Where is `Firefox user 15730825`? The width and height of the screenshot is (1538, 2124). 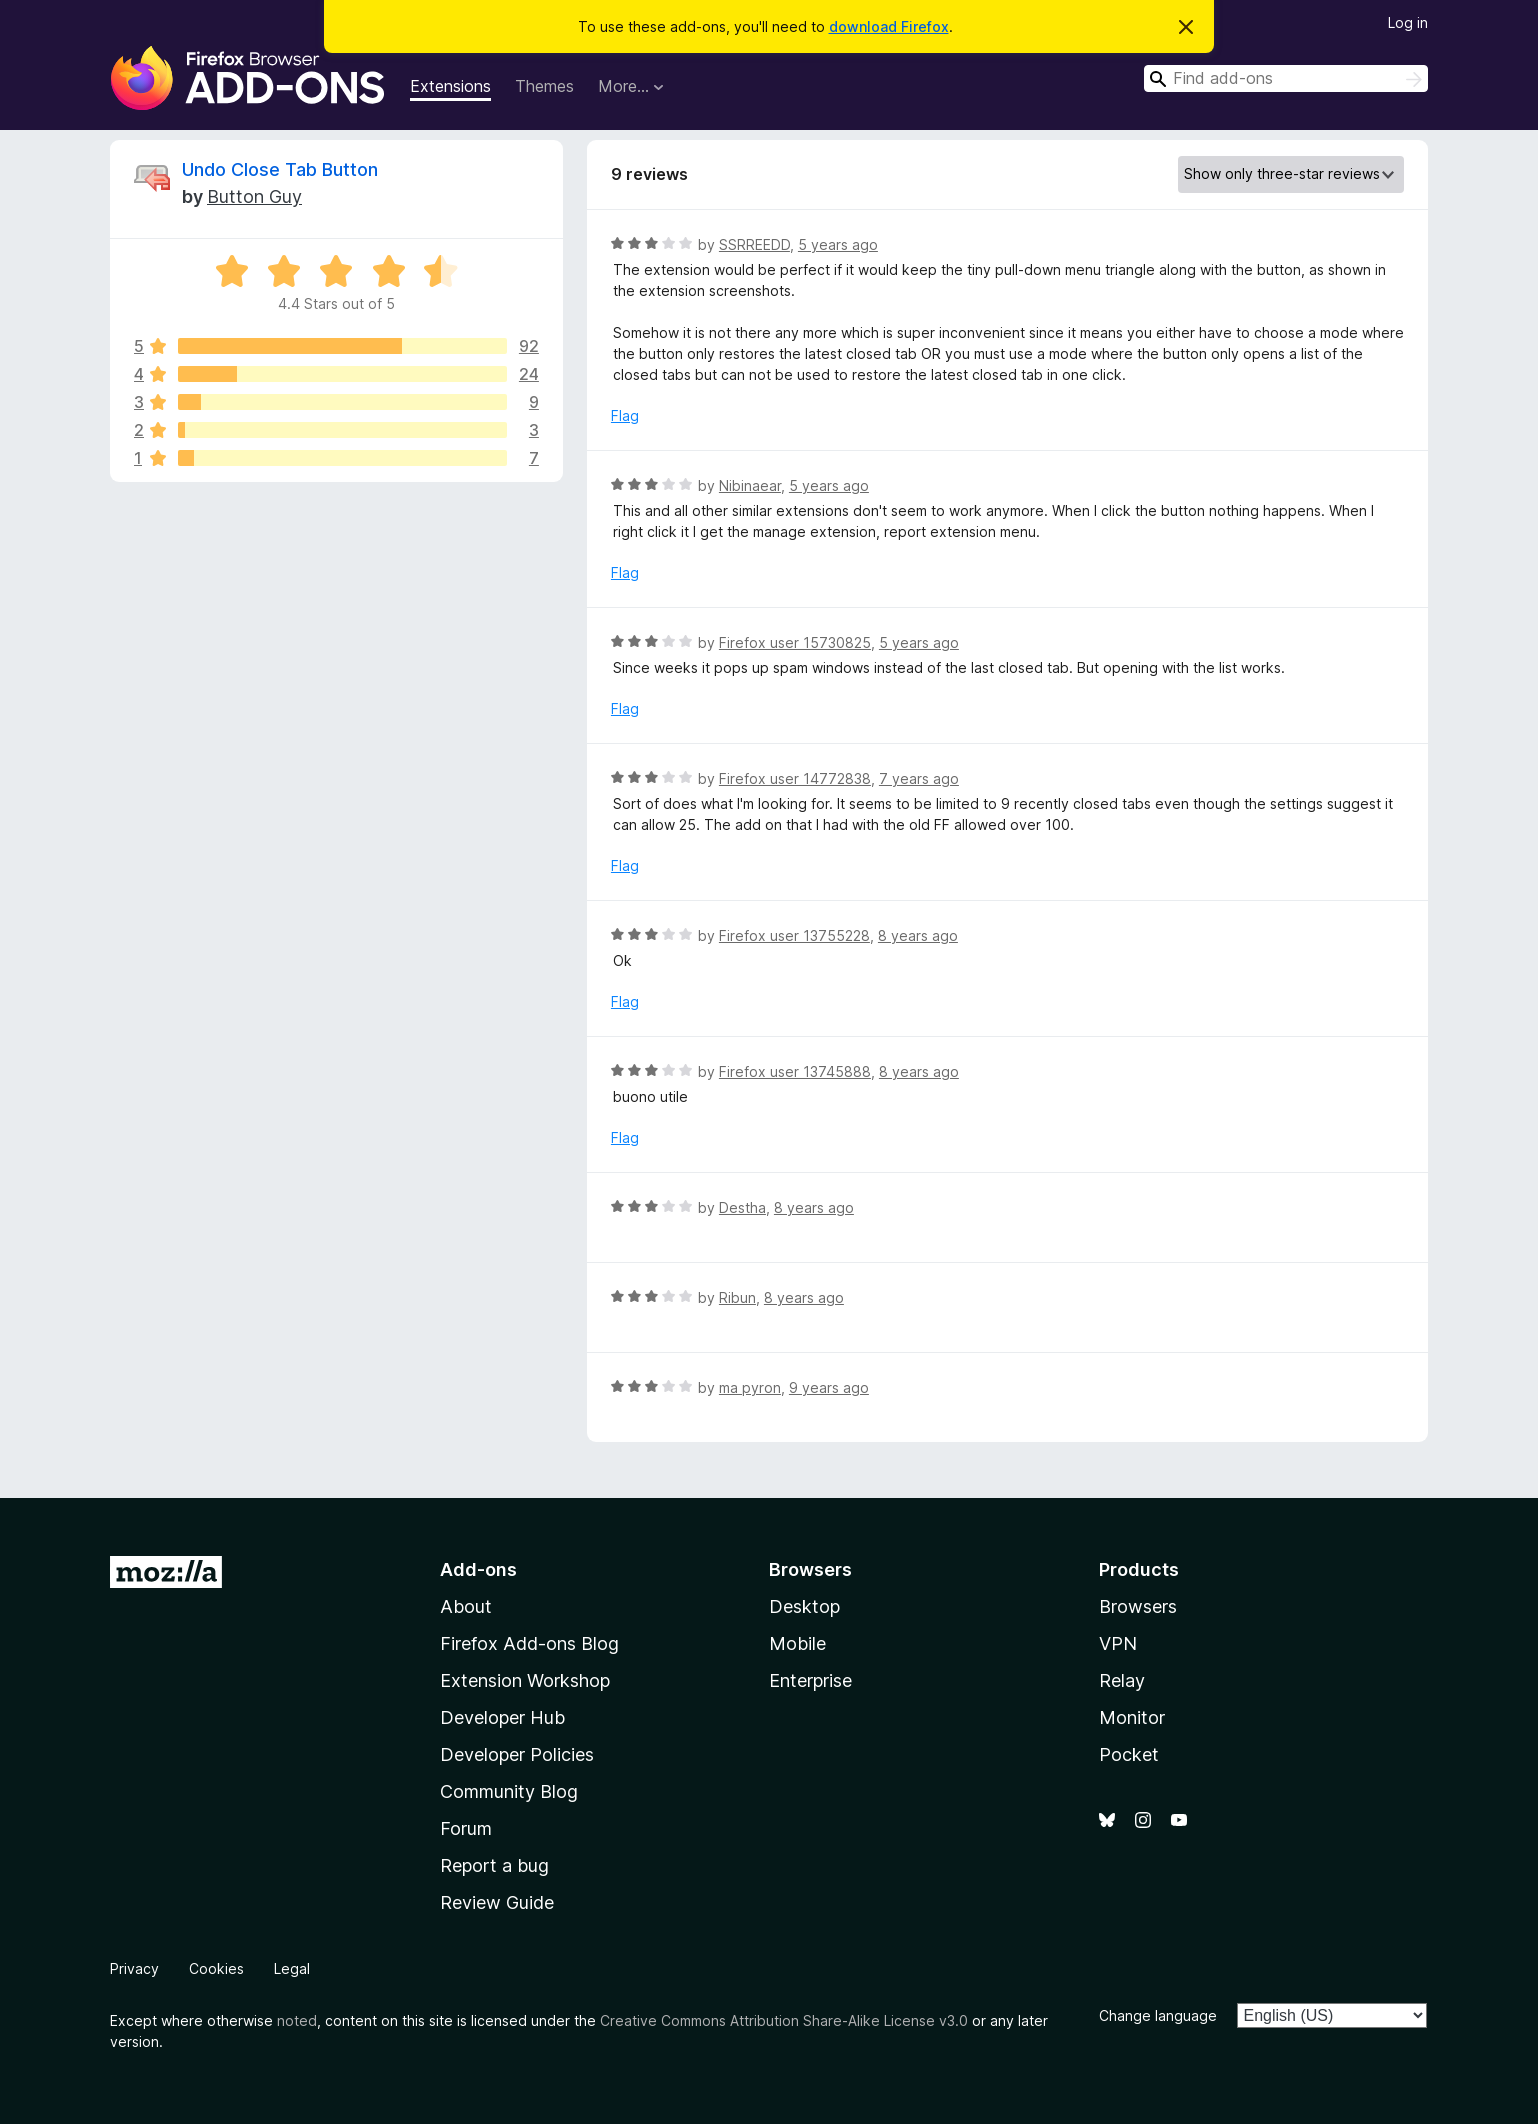 Firefox user 15730825 is located at coordinates (795, 642).